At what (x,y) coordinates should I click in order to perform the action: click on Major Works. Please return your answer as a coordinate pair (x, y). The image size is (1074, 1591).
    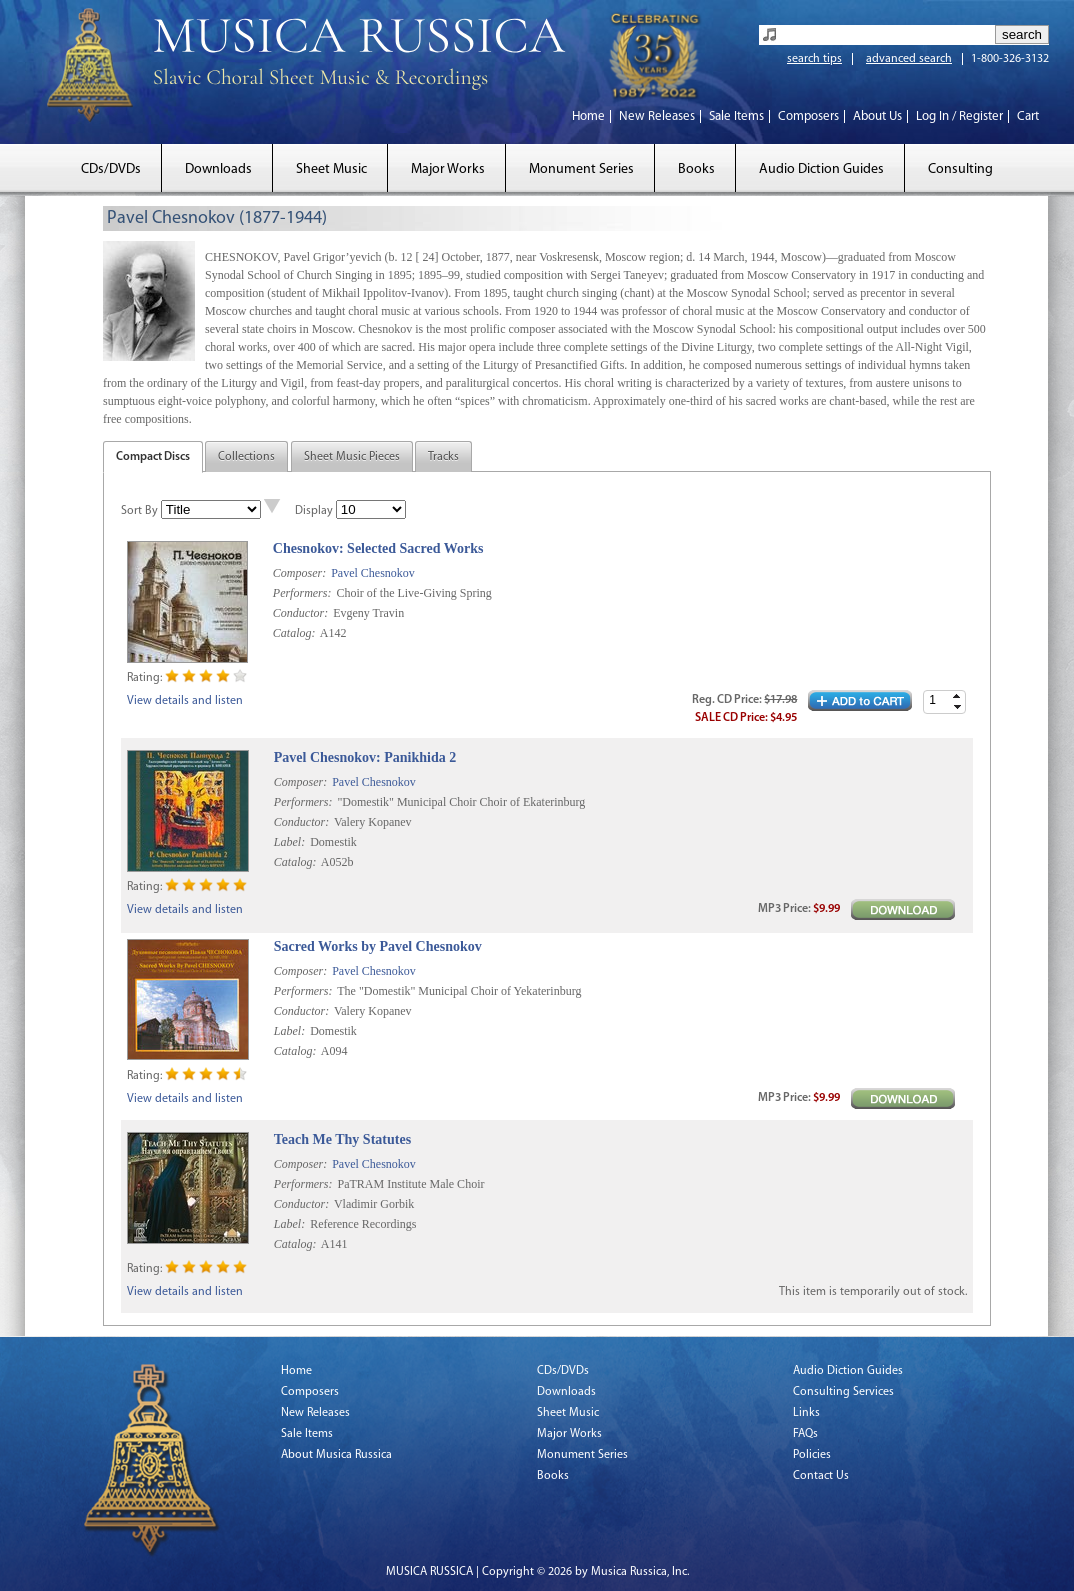
    Looking at the image, I should click on (448, 169).